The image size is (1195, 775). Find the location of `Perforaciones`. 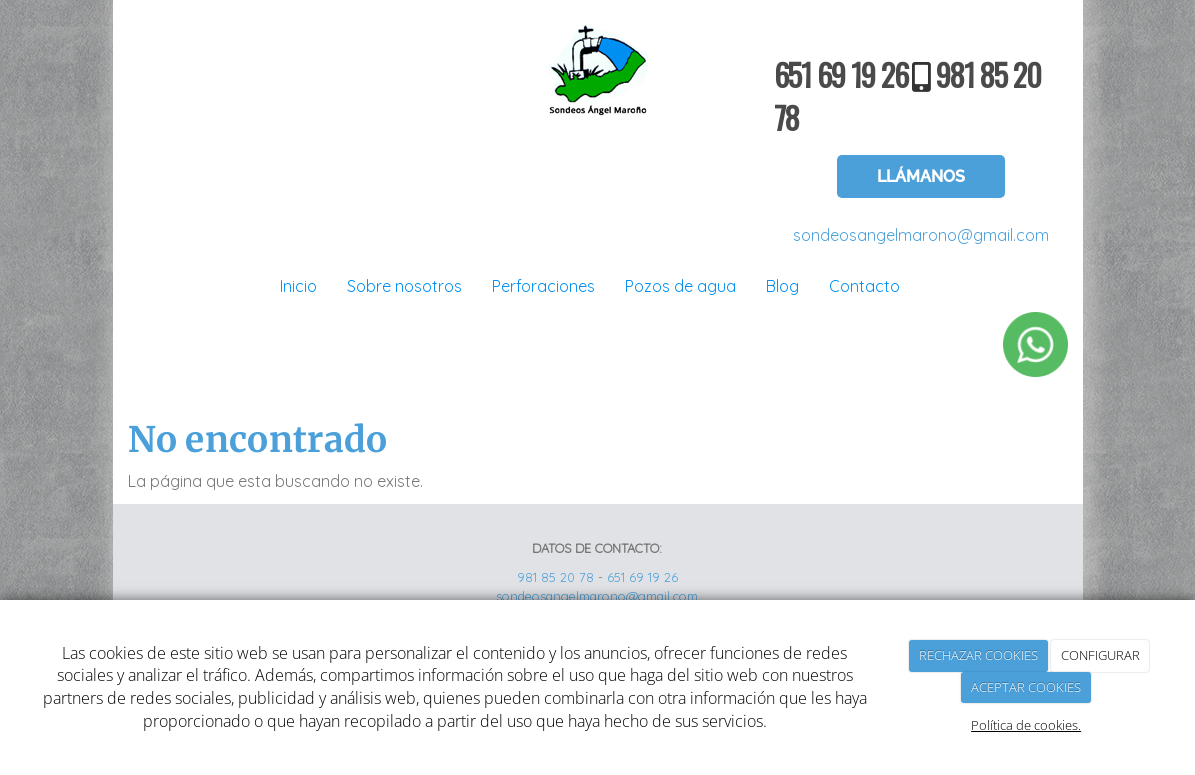

Perforaciones is located at coordinates (543, 286).